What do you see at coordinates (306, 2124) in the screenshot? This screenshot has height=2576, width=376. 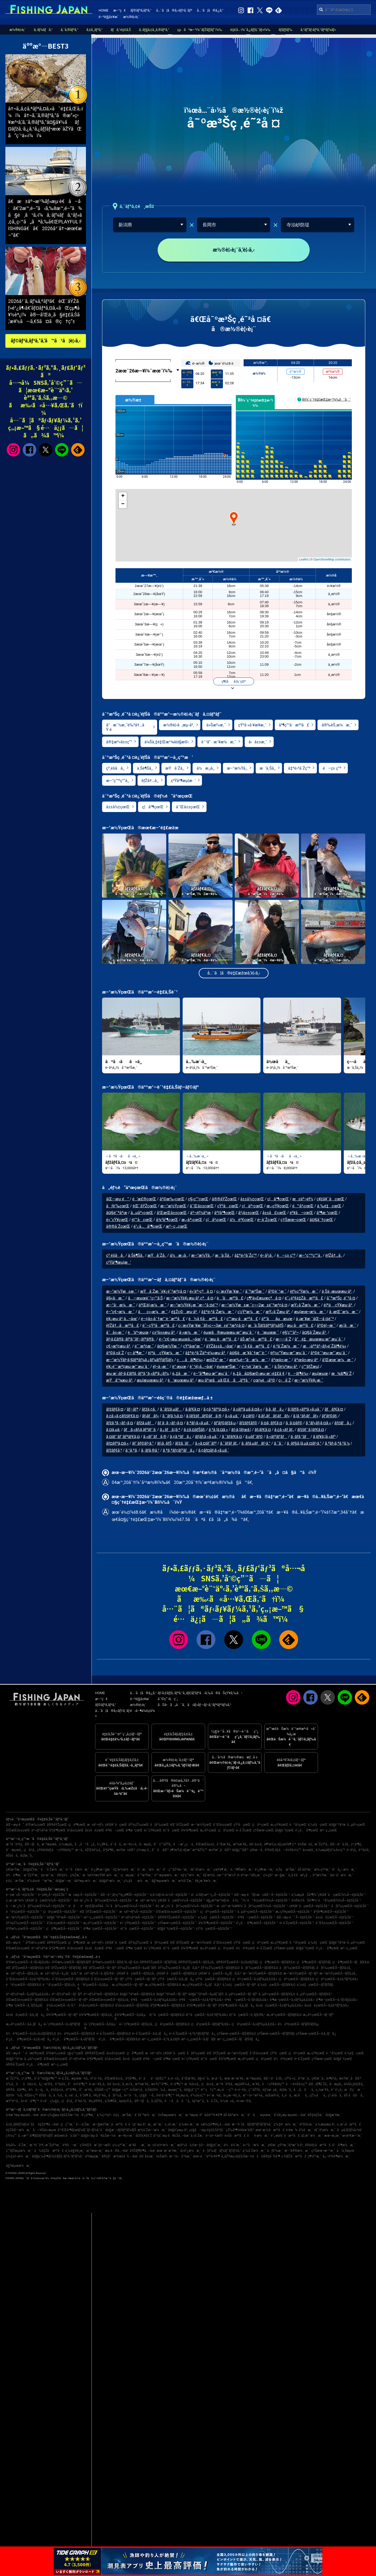 I see `äºŒè¦‹æ¸¯` at bounding box center [306, 2124].